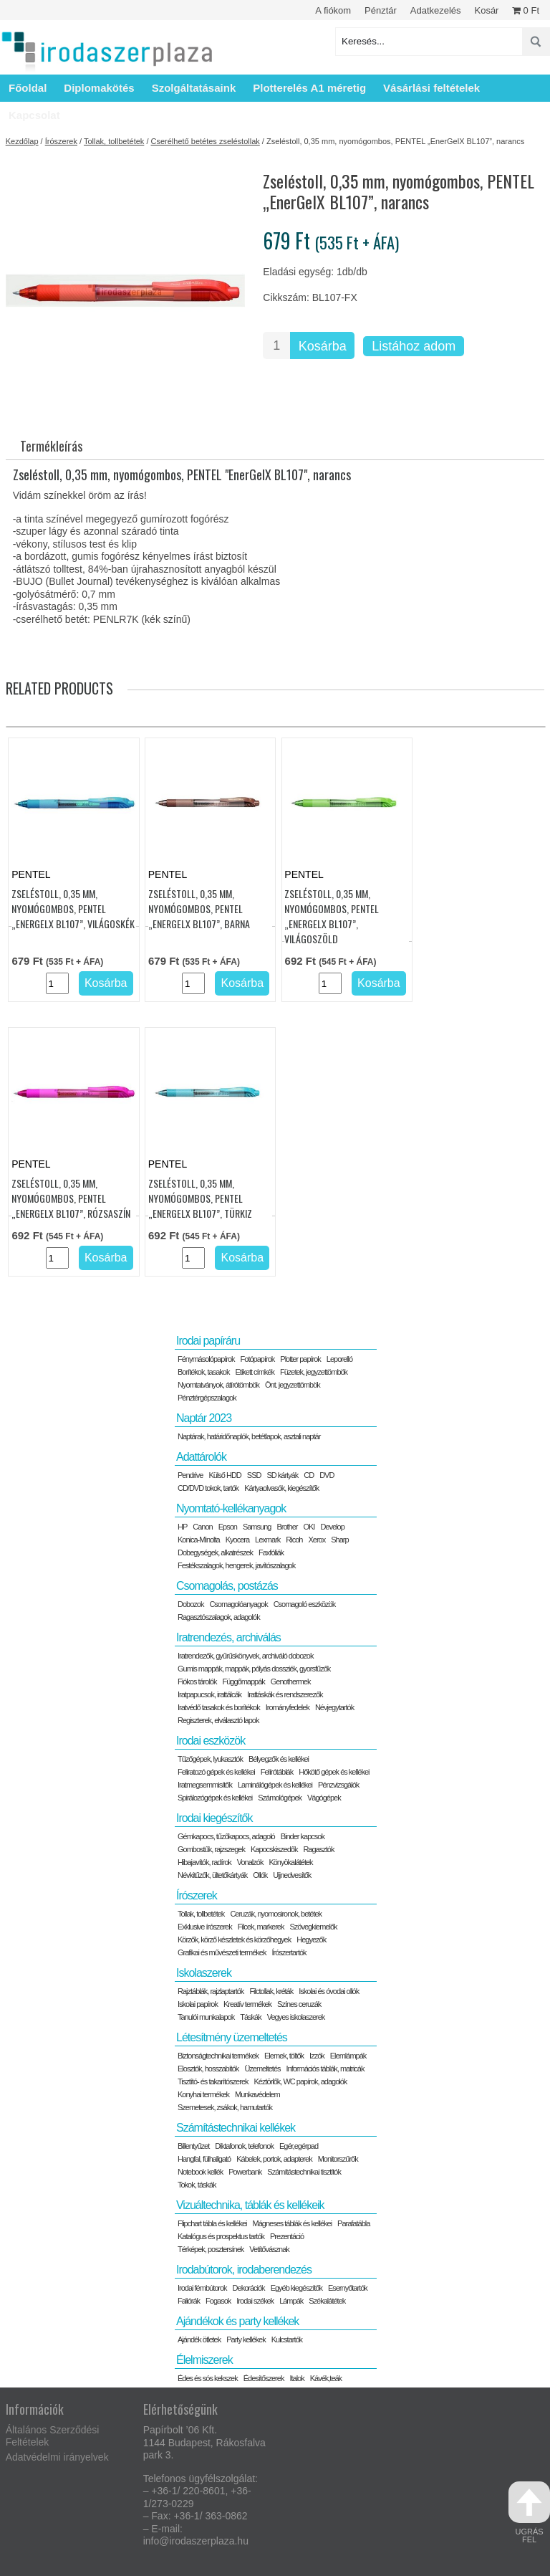  I want to click on Névkitűzők, ültetőkártyák, so click(212, 1875).